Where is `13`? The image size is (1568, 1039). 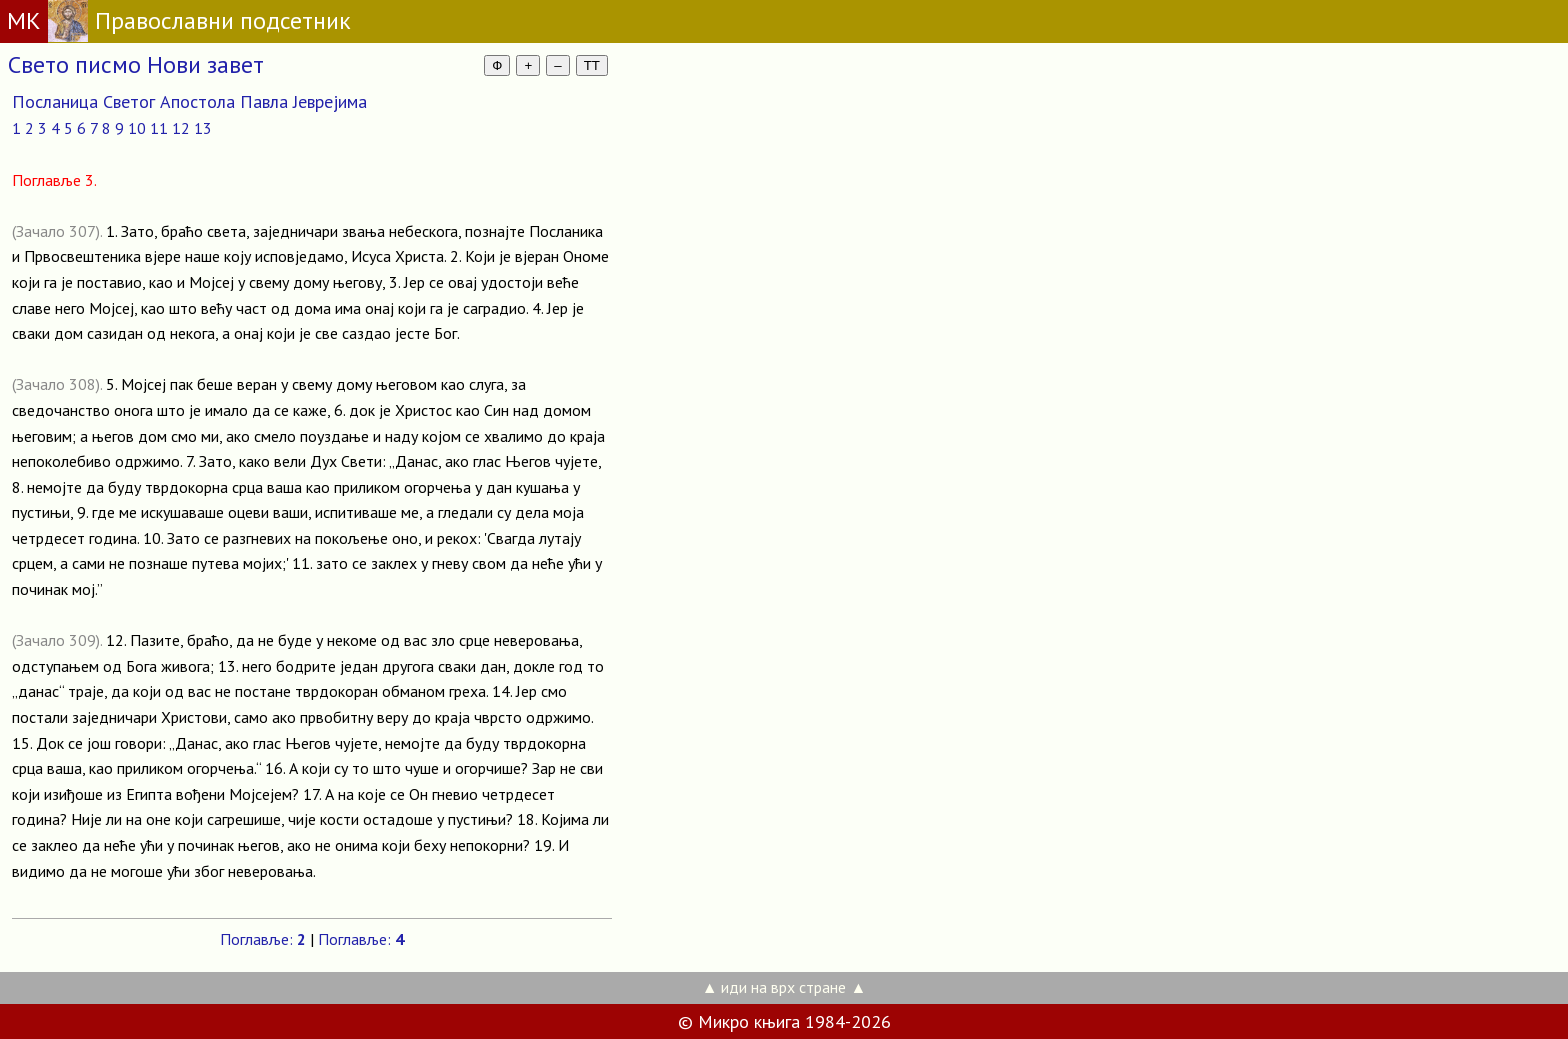 13 is located at coordinates (203, 128).